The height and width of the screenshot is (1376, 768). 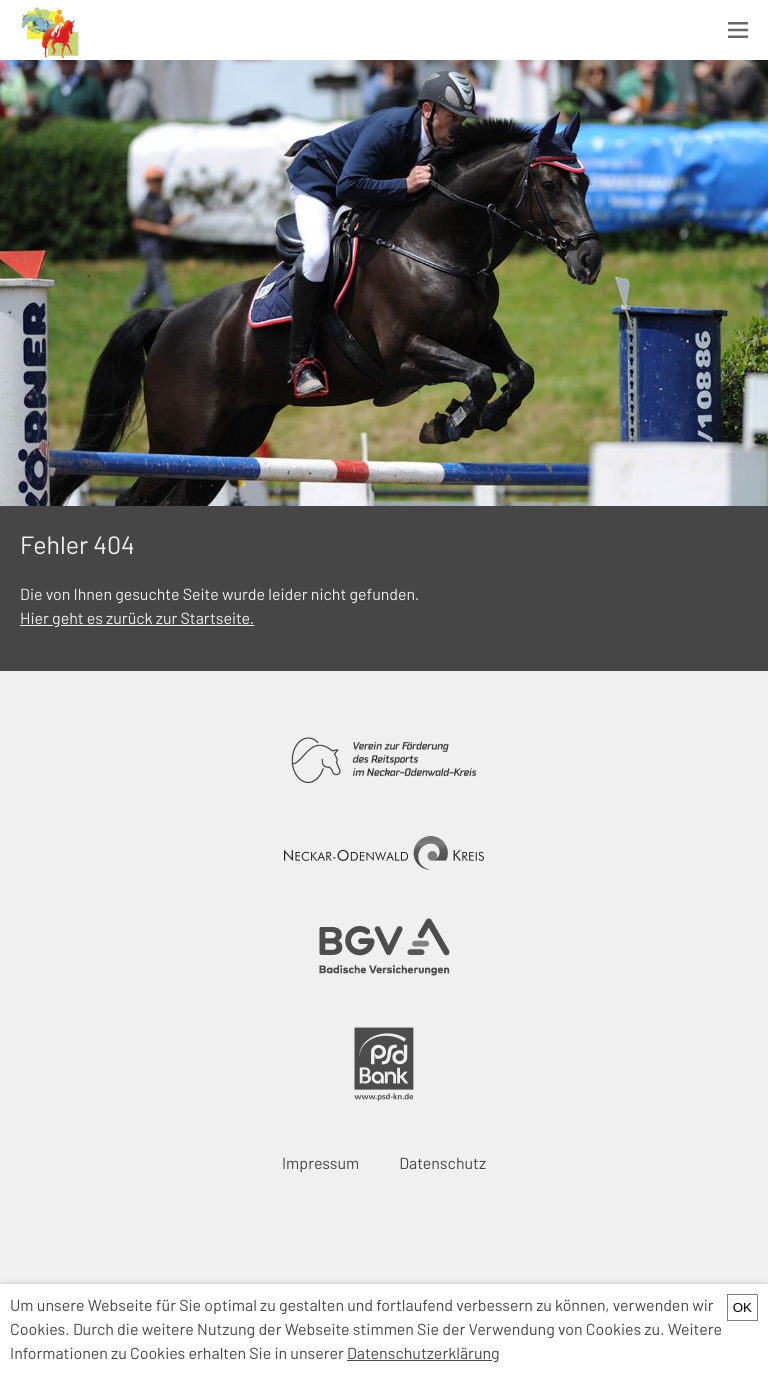 What do you see at coordinates (442, 1163) in the screenshot?
I see `Datenschutz` at bounding box center [442, 1163].